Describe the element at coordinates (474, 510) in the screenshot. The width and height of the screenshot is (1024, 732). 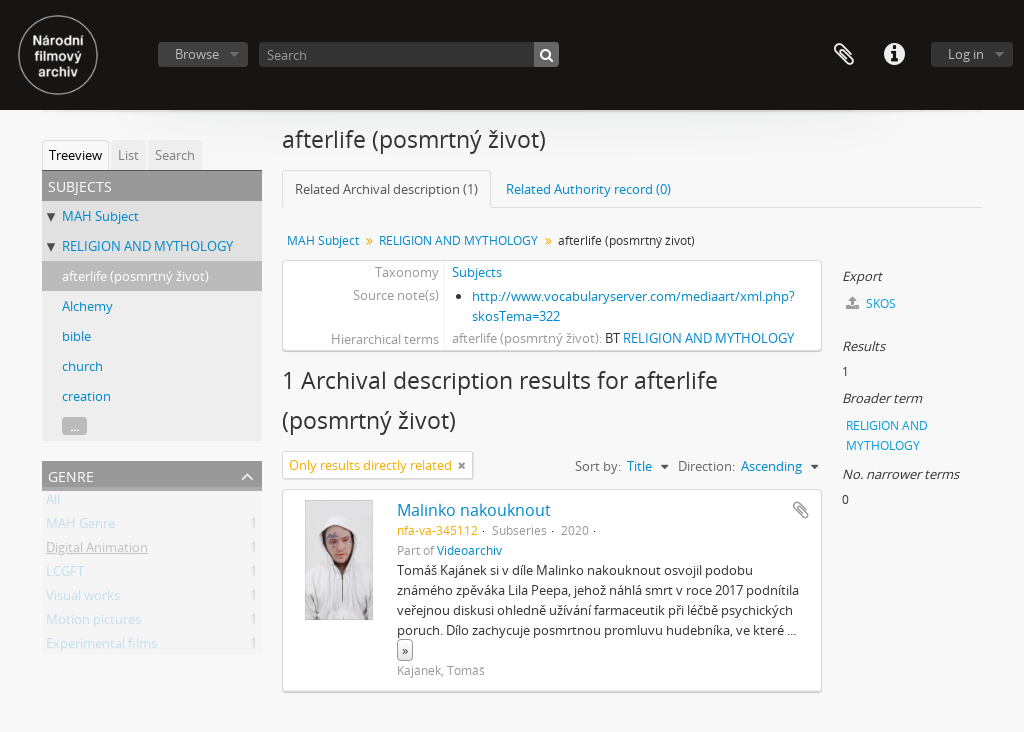
I see `Malinko nakouknout` at that location.